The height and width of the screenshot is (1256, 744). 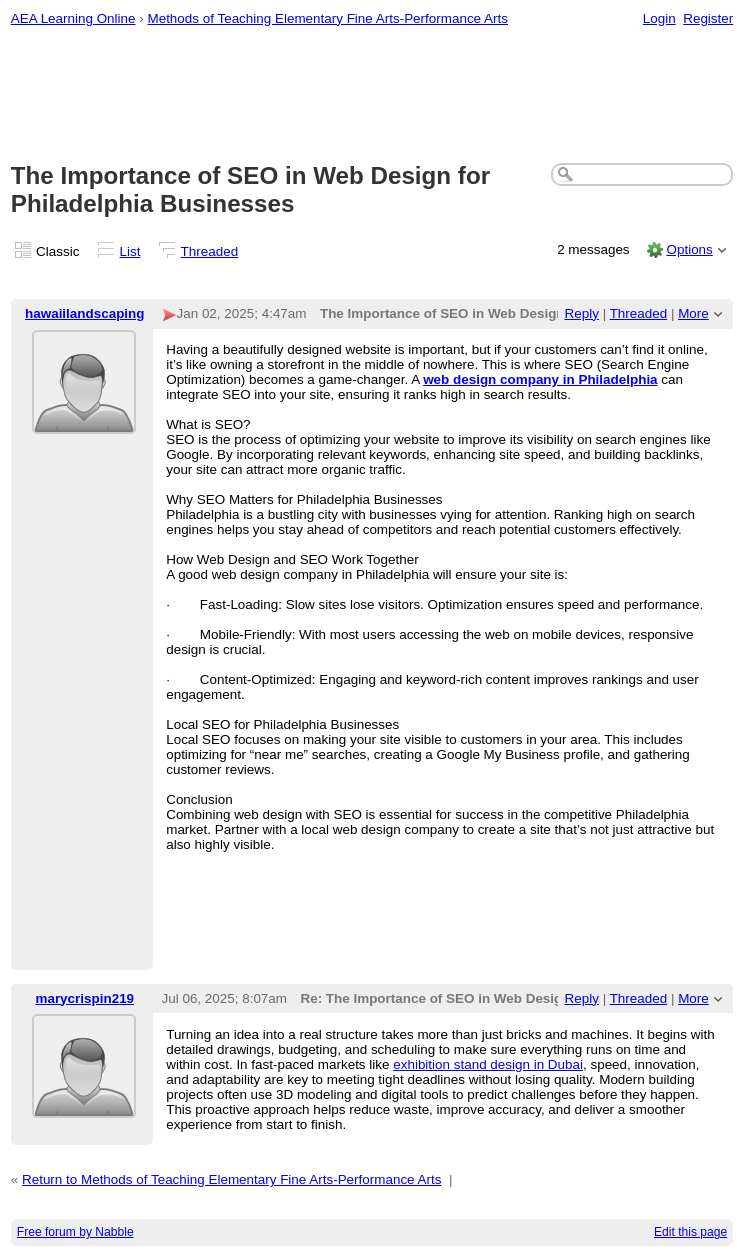 What do you see at coordinates (690, 1232) in the screenshot?
I see `Edit this page` at bounding box center [690, 1232].